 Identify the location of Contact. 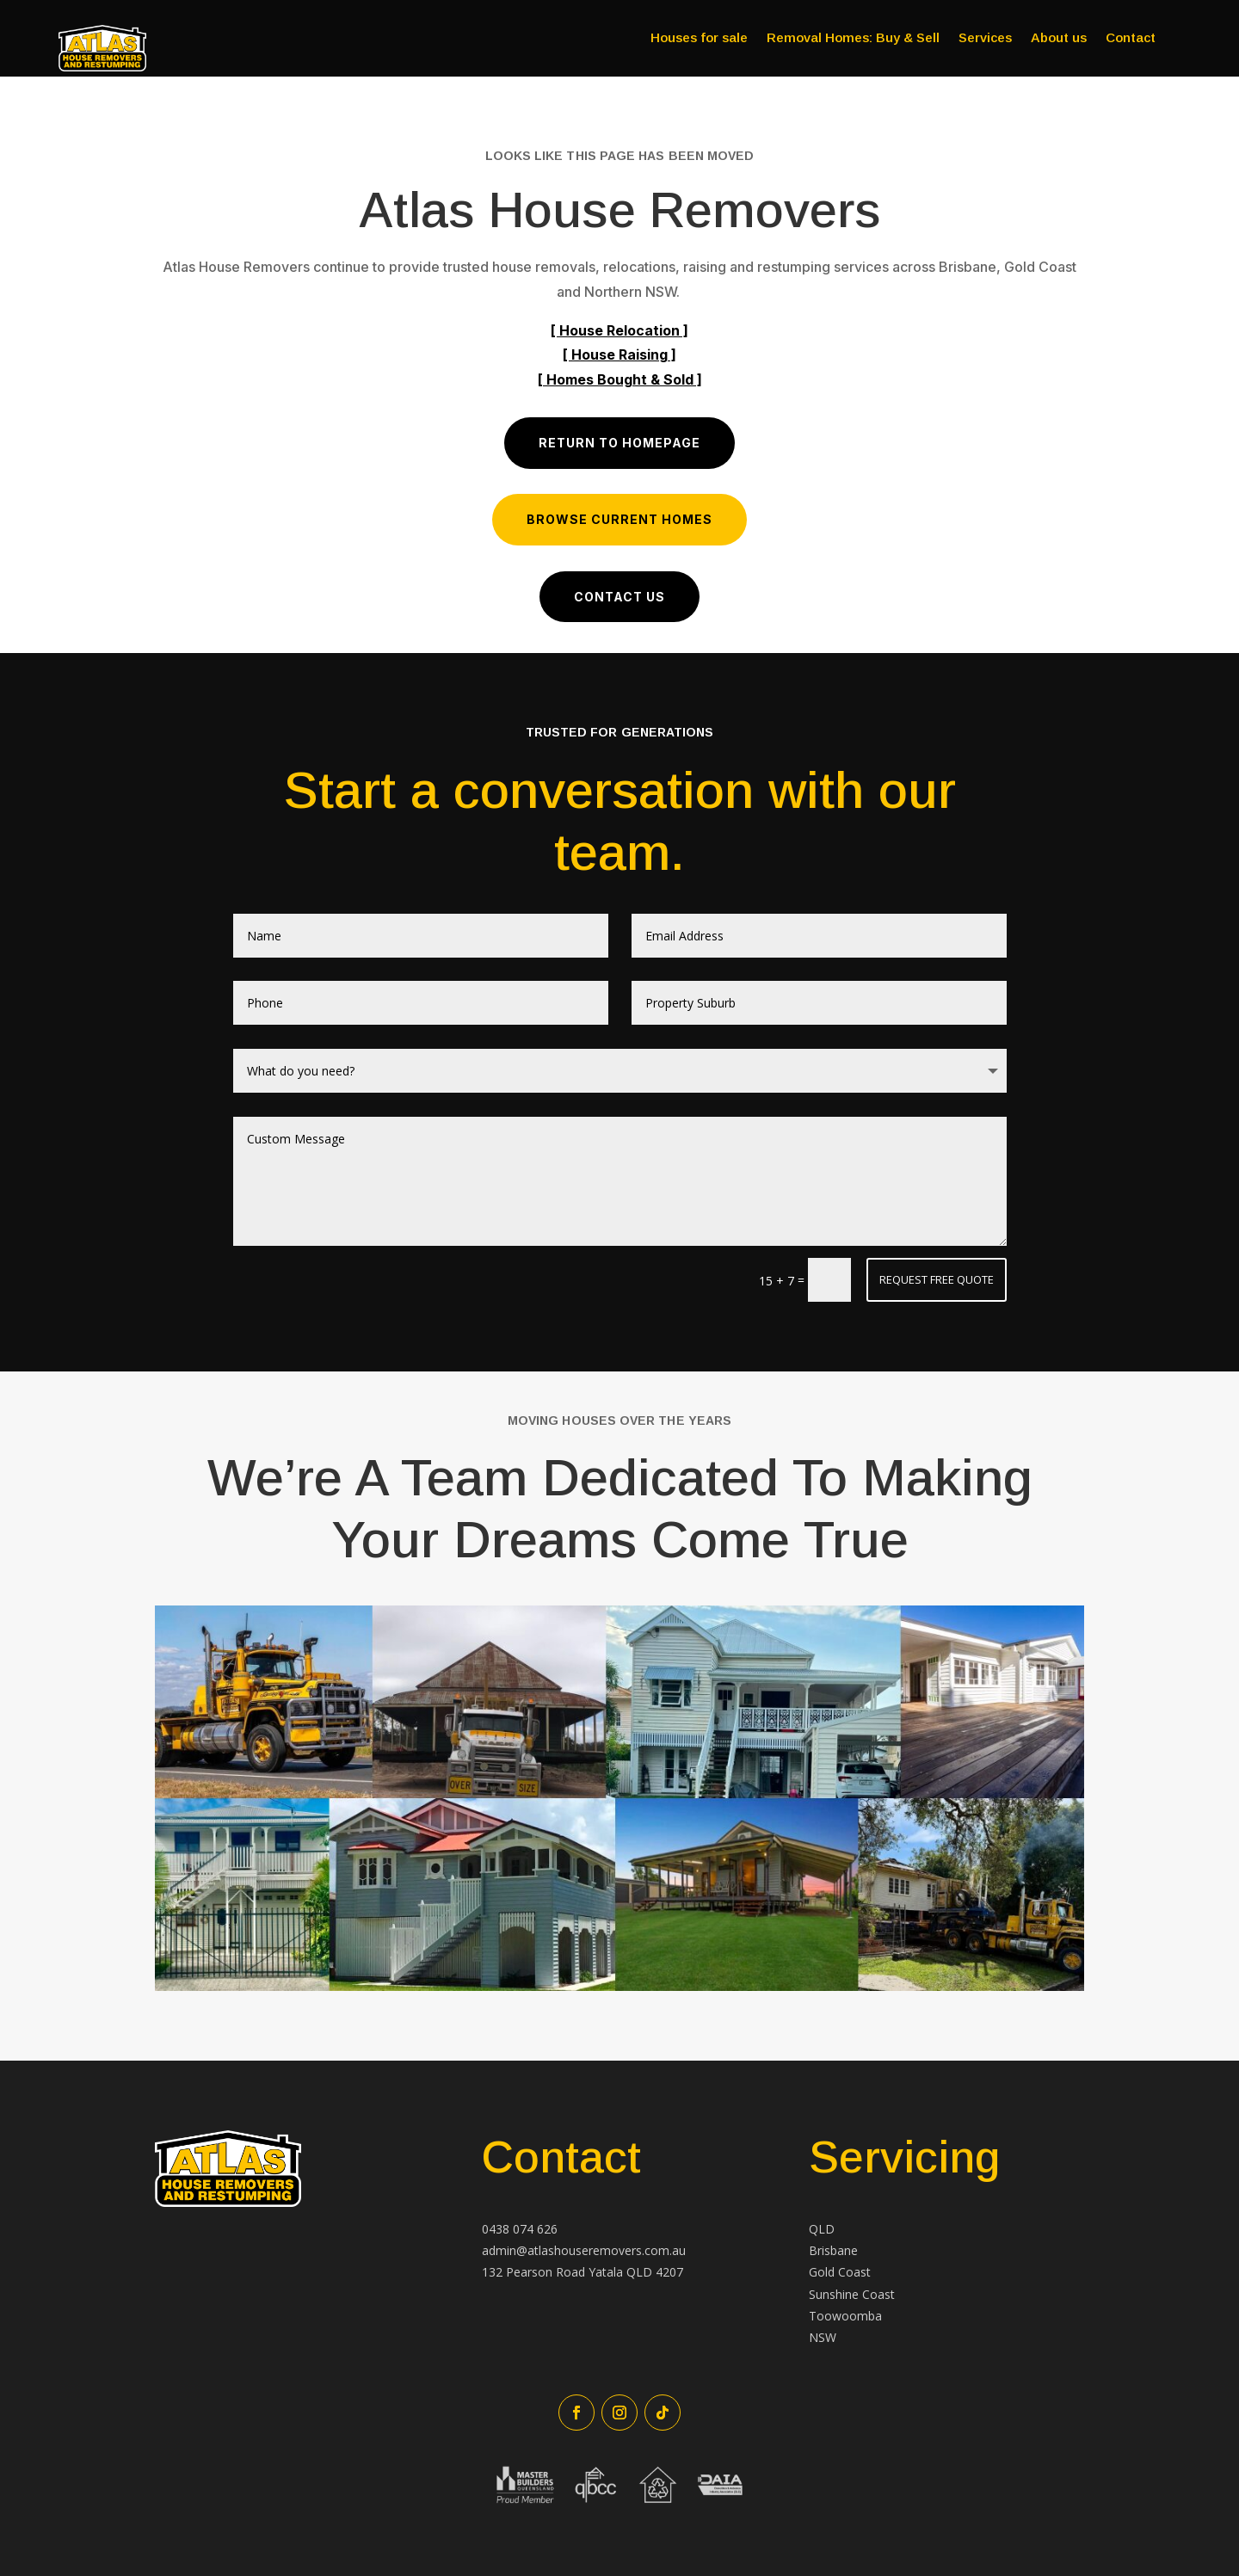
(1131, 38).